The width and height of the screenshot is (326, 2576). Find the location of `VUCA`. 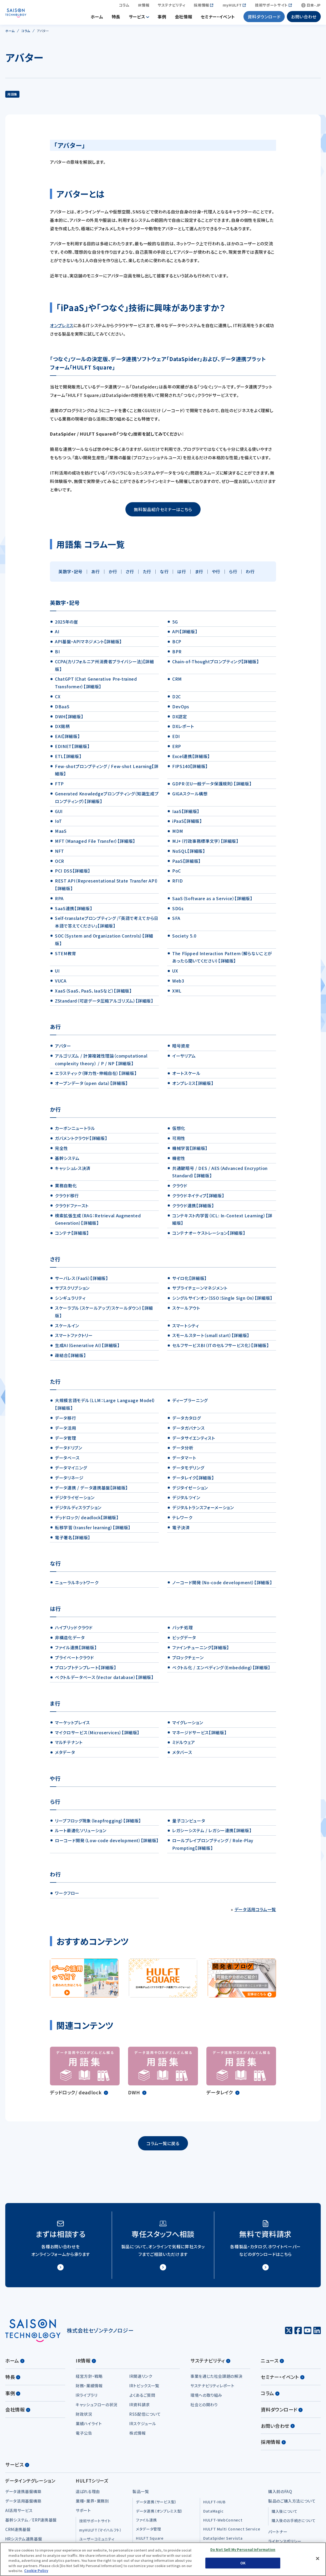

VUCA is located at coordinates (61, 984).